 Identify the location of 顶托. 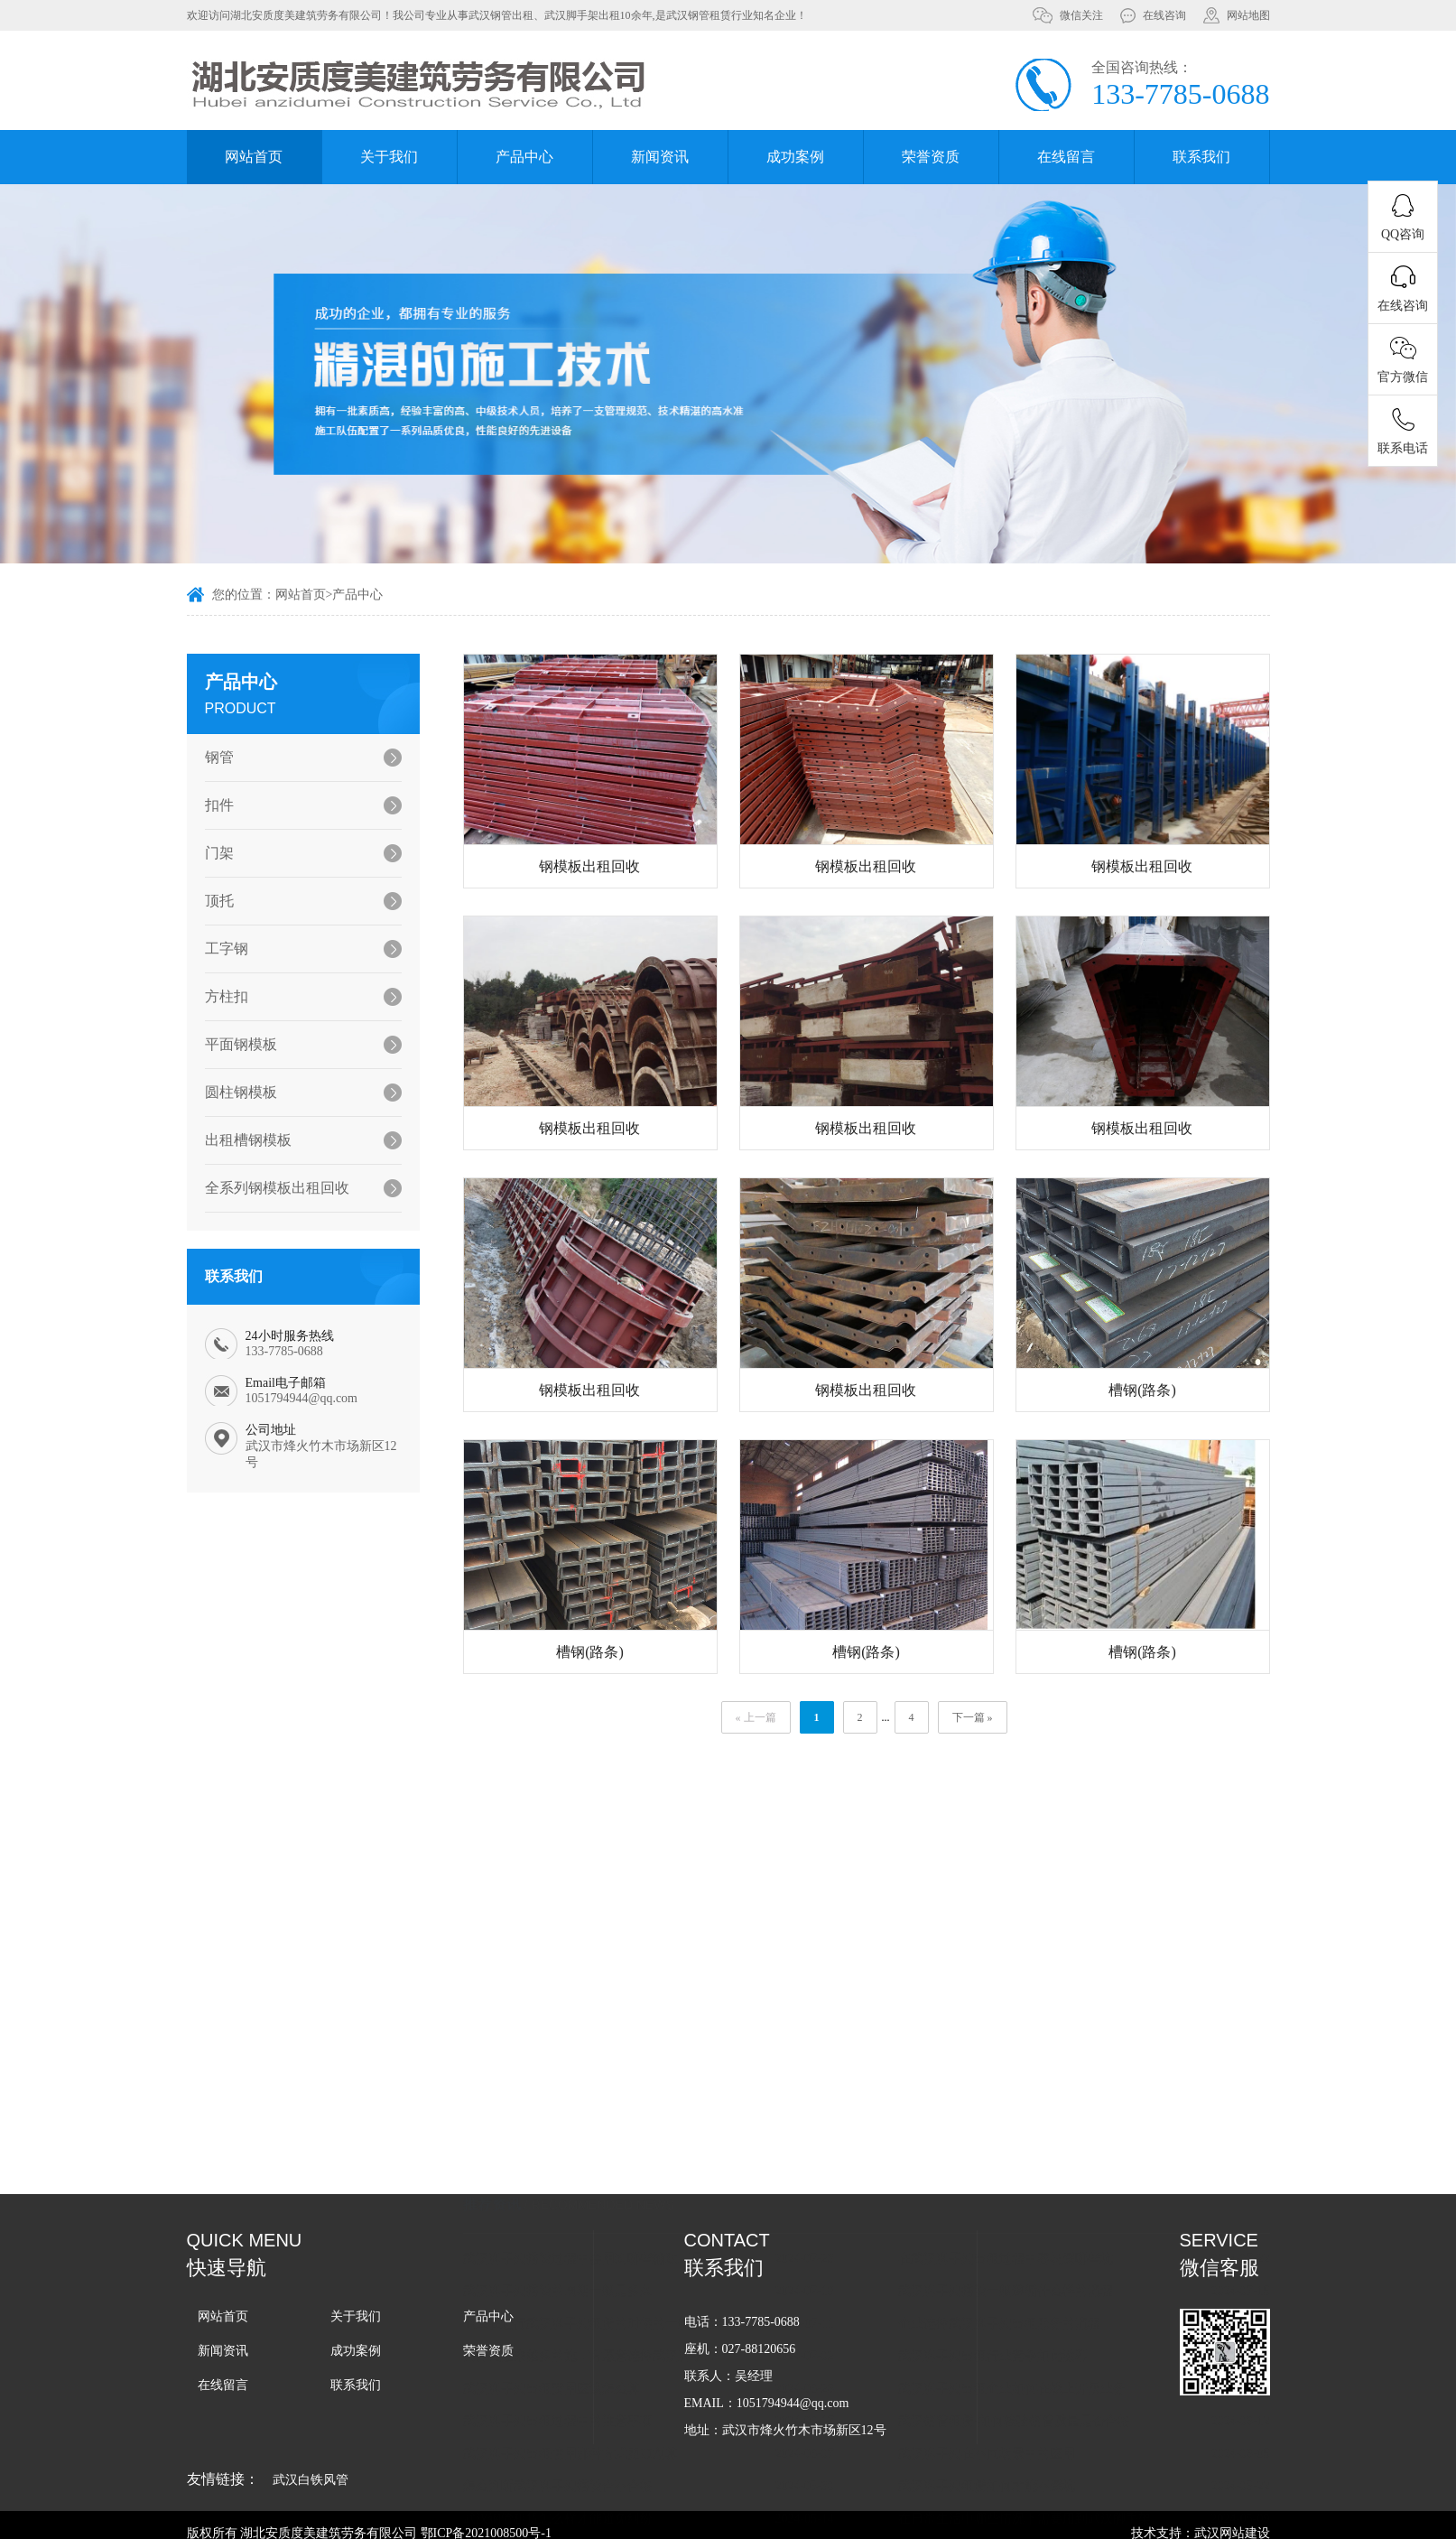
(212, 900).